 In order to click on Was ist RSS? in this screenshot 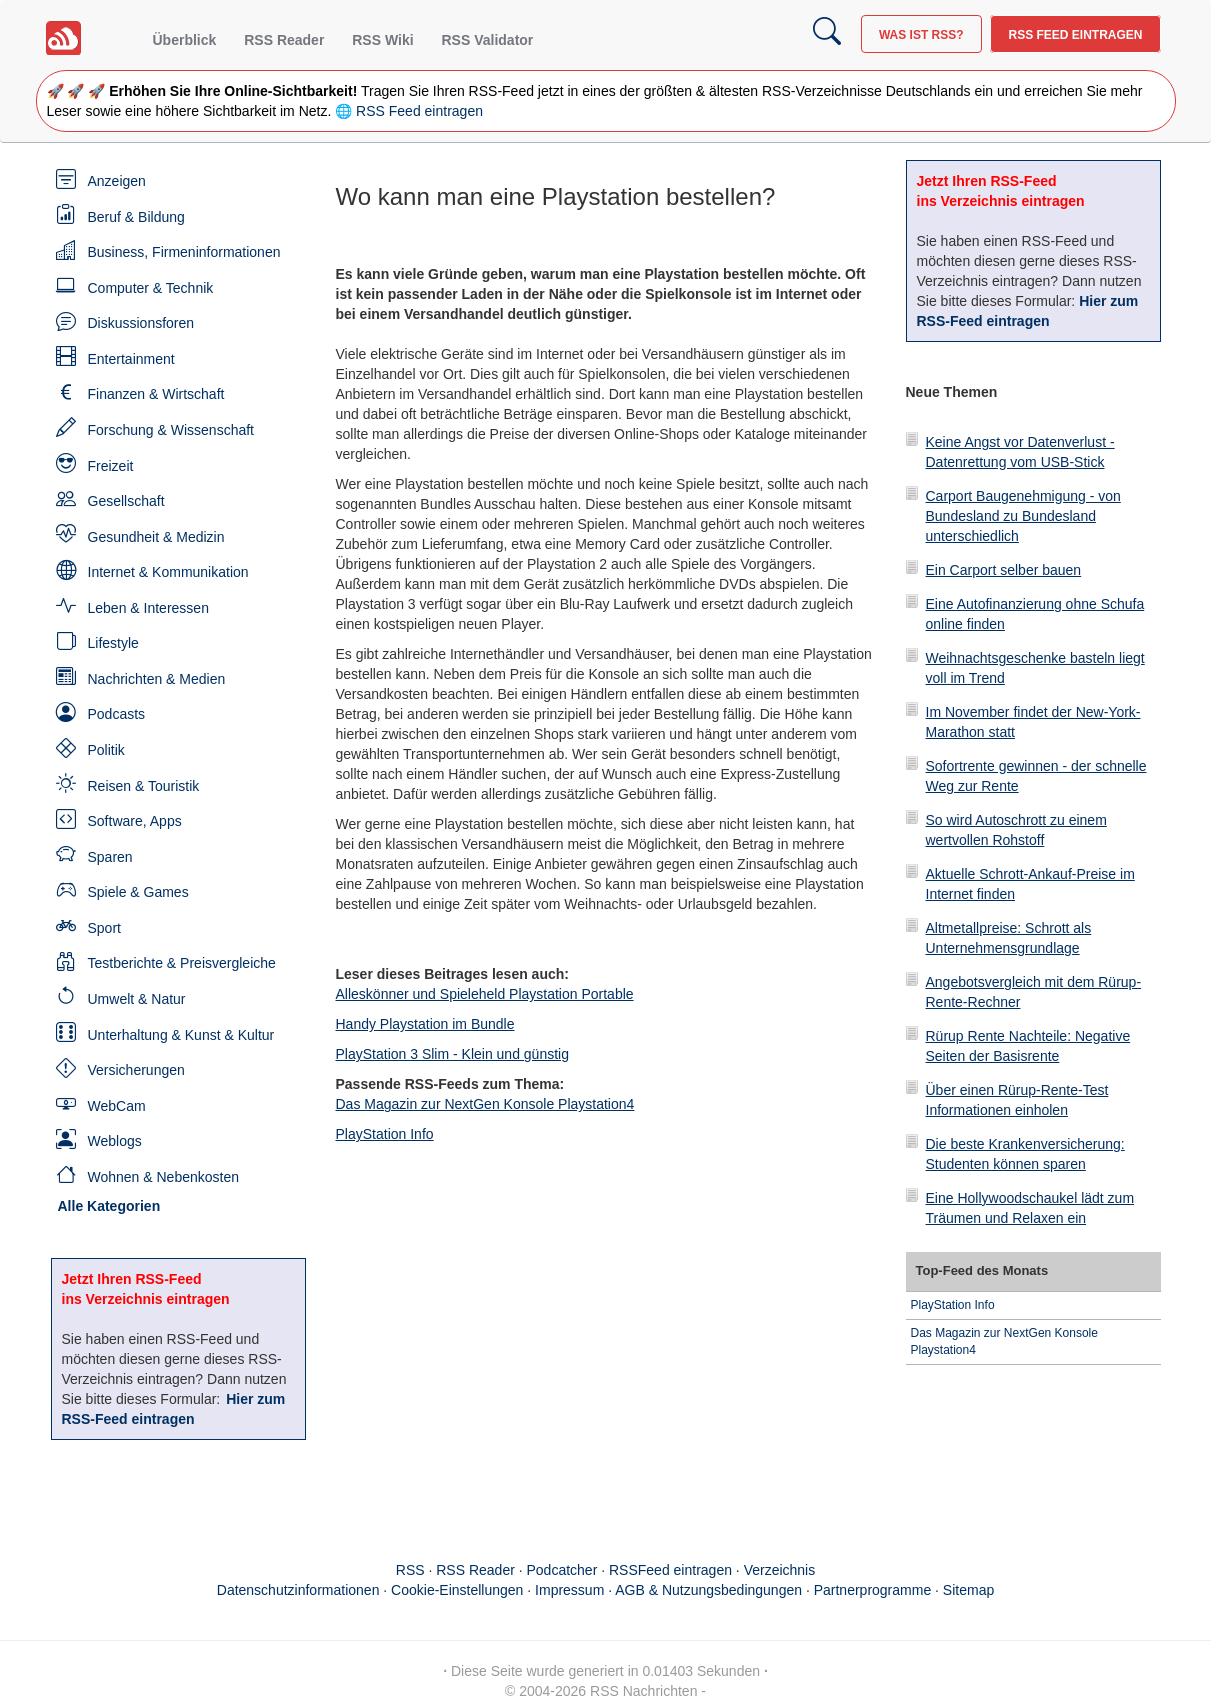, I will do `click(921, 35)`.